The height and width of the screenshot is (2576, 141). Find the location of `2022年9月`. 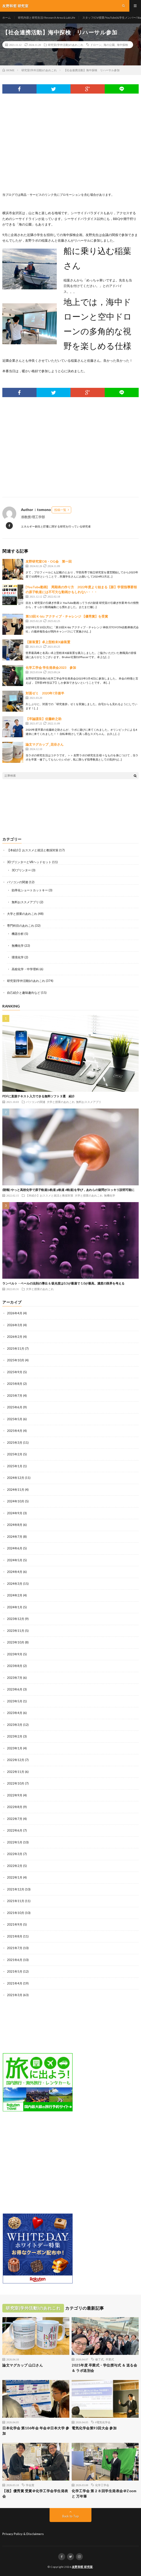

2022年9月 is located at coordinates (14, 1795).